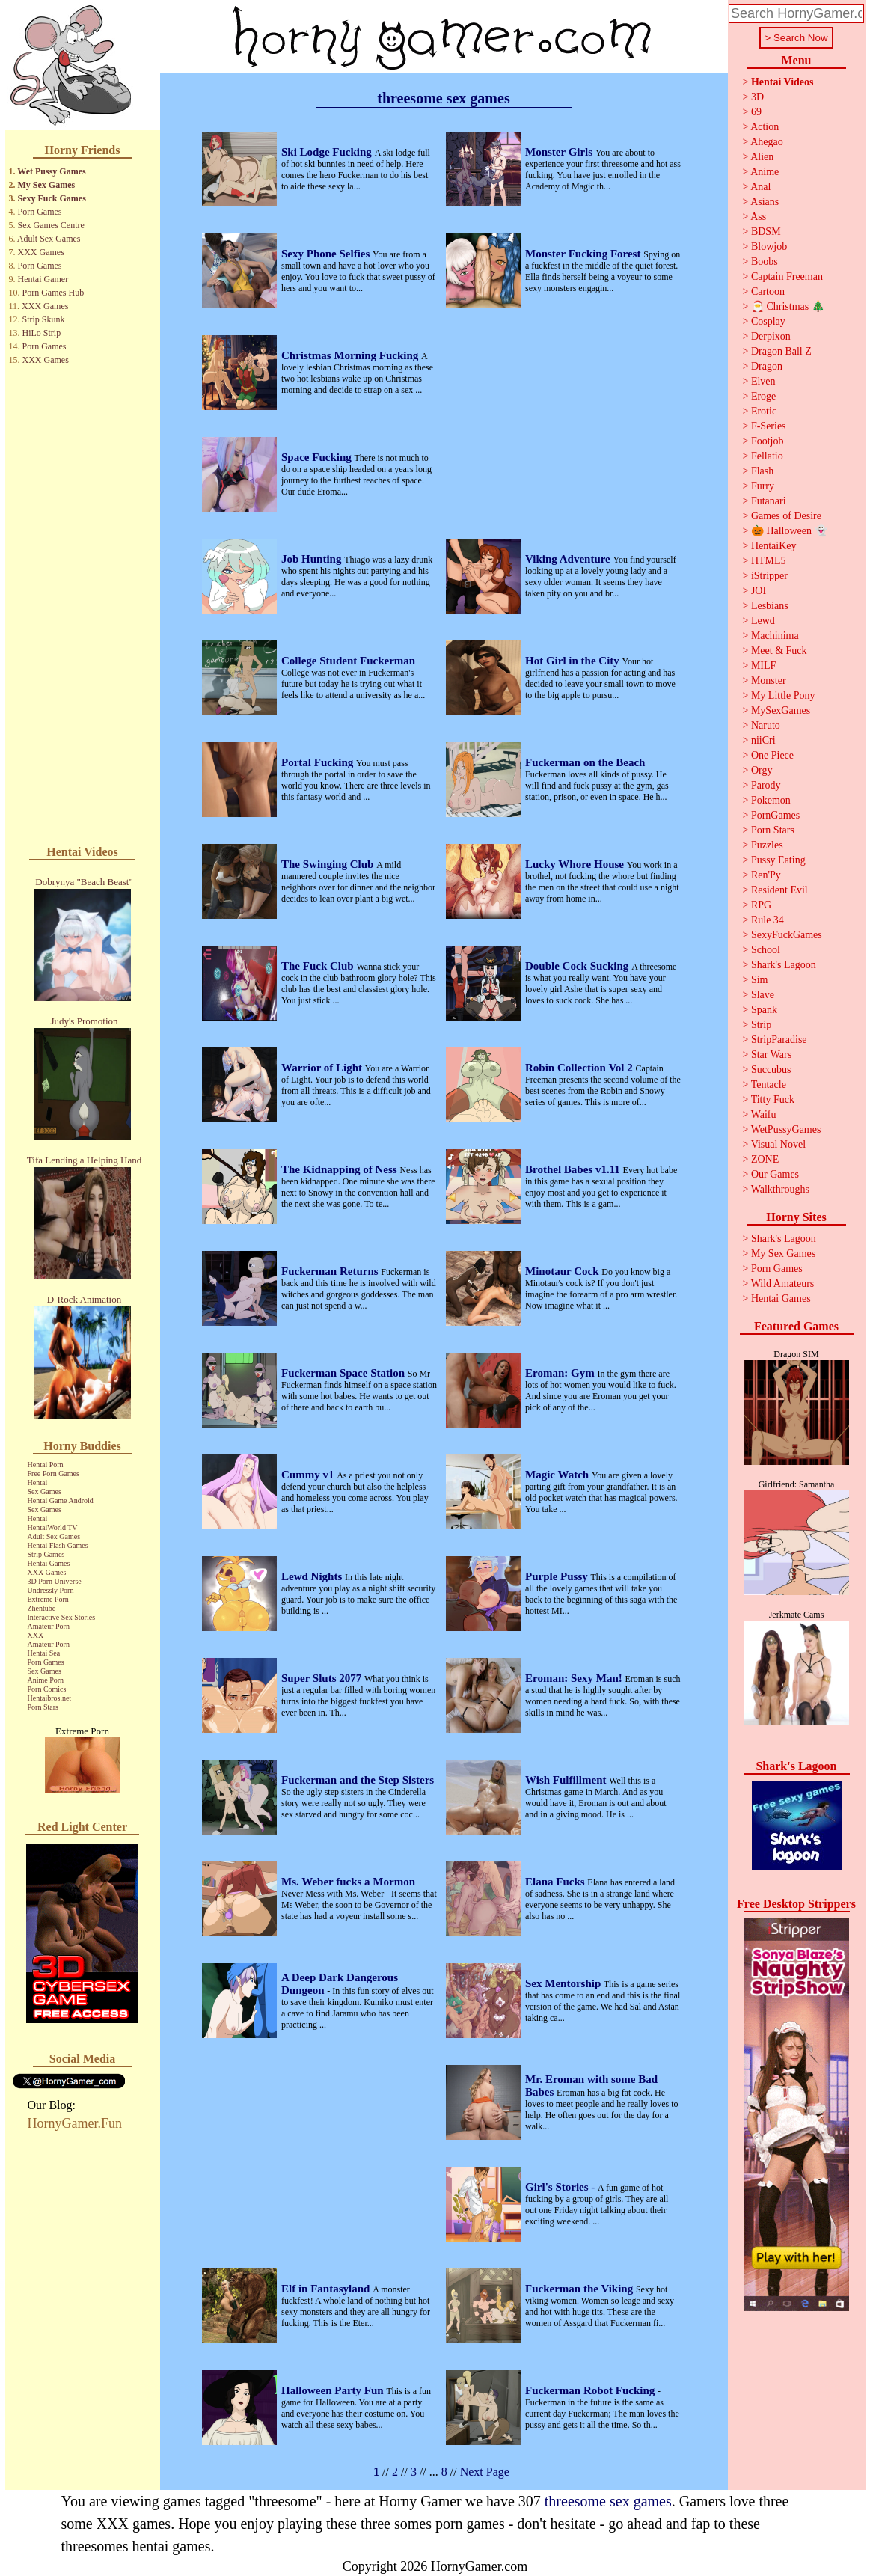  Describe the element at coordinates (44, 1653) in the screenshot. I see `Hentai Sea` at that location.